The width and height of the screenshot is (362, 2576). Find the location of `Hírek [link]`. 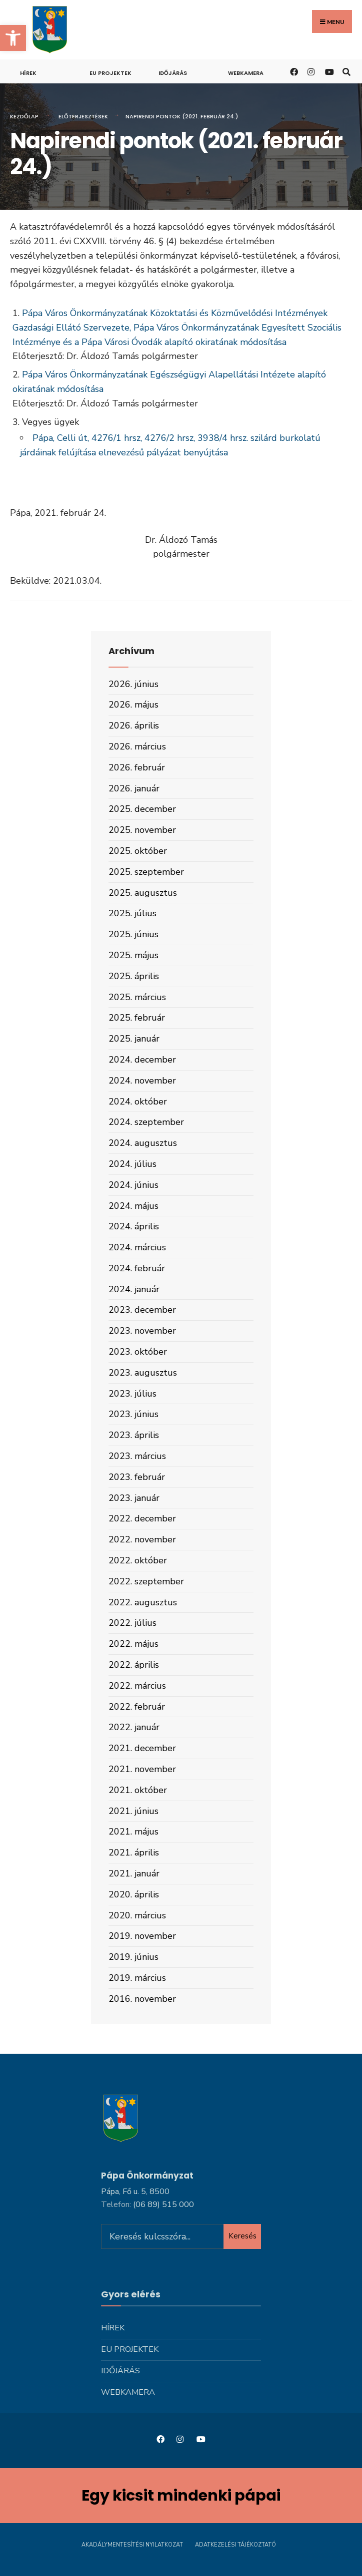

Hírek [link] is located at coordinates (28, 73).